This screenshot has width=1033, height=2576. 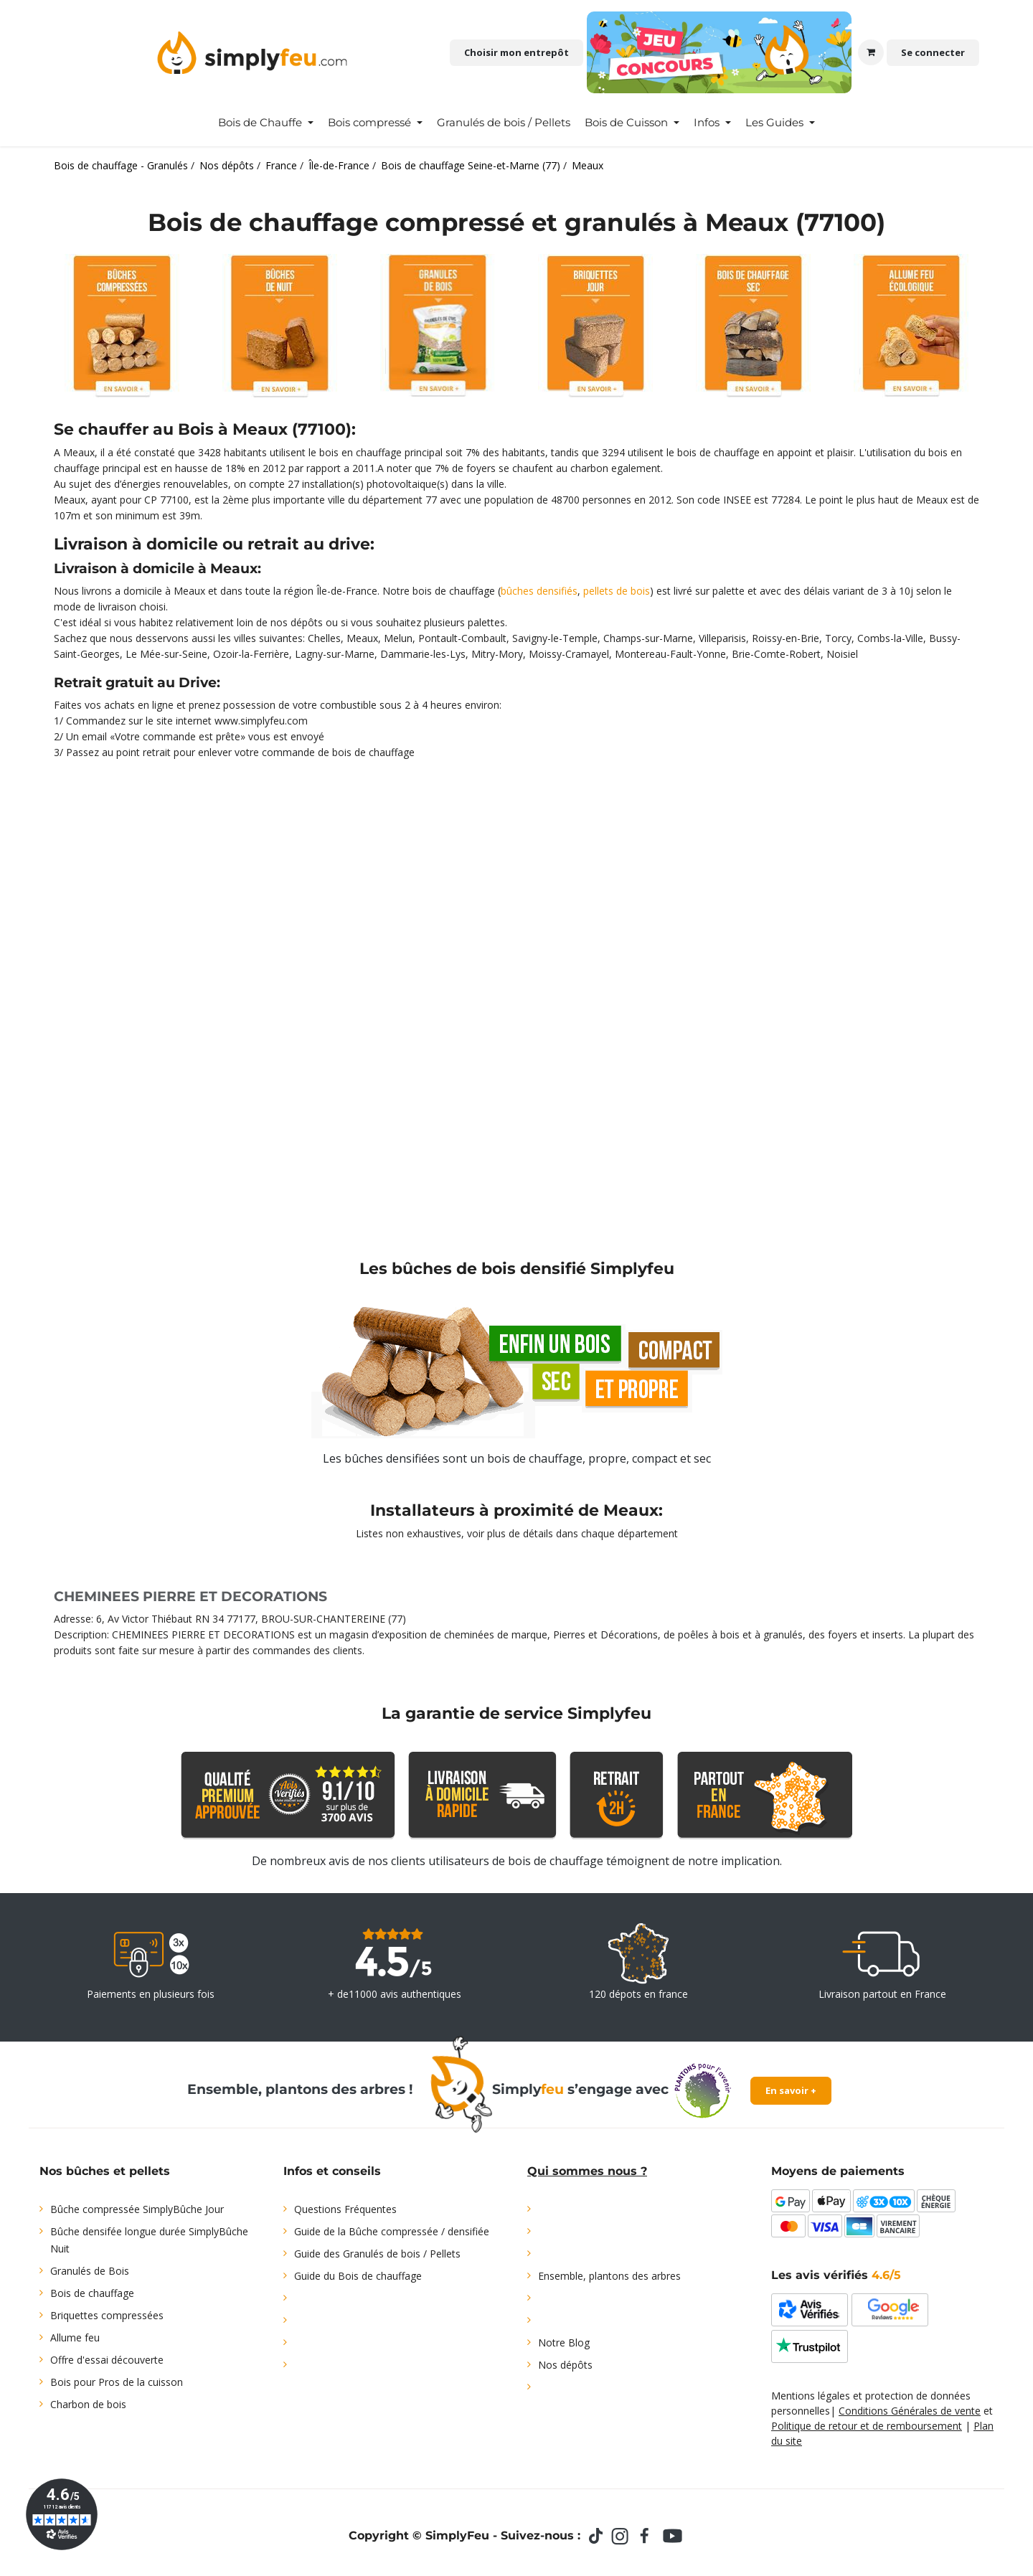 What do you see at coordinates (790, 2090) in the screenshot?
I see `En savoir +` at bounding box center [790, 2090].